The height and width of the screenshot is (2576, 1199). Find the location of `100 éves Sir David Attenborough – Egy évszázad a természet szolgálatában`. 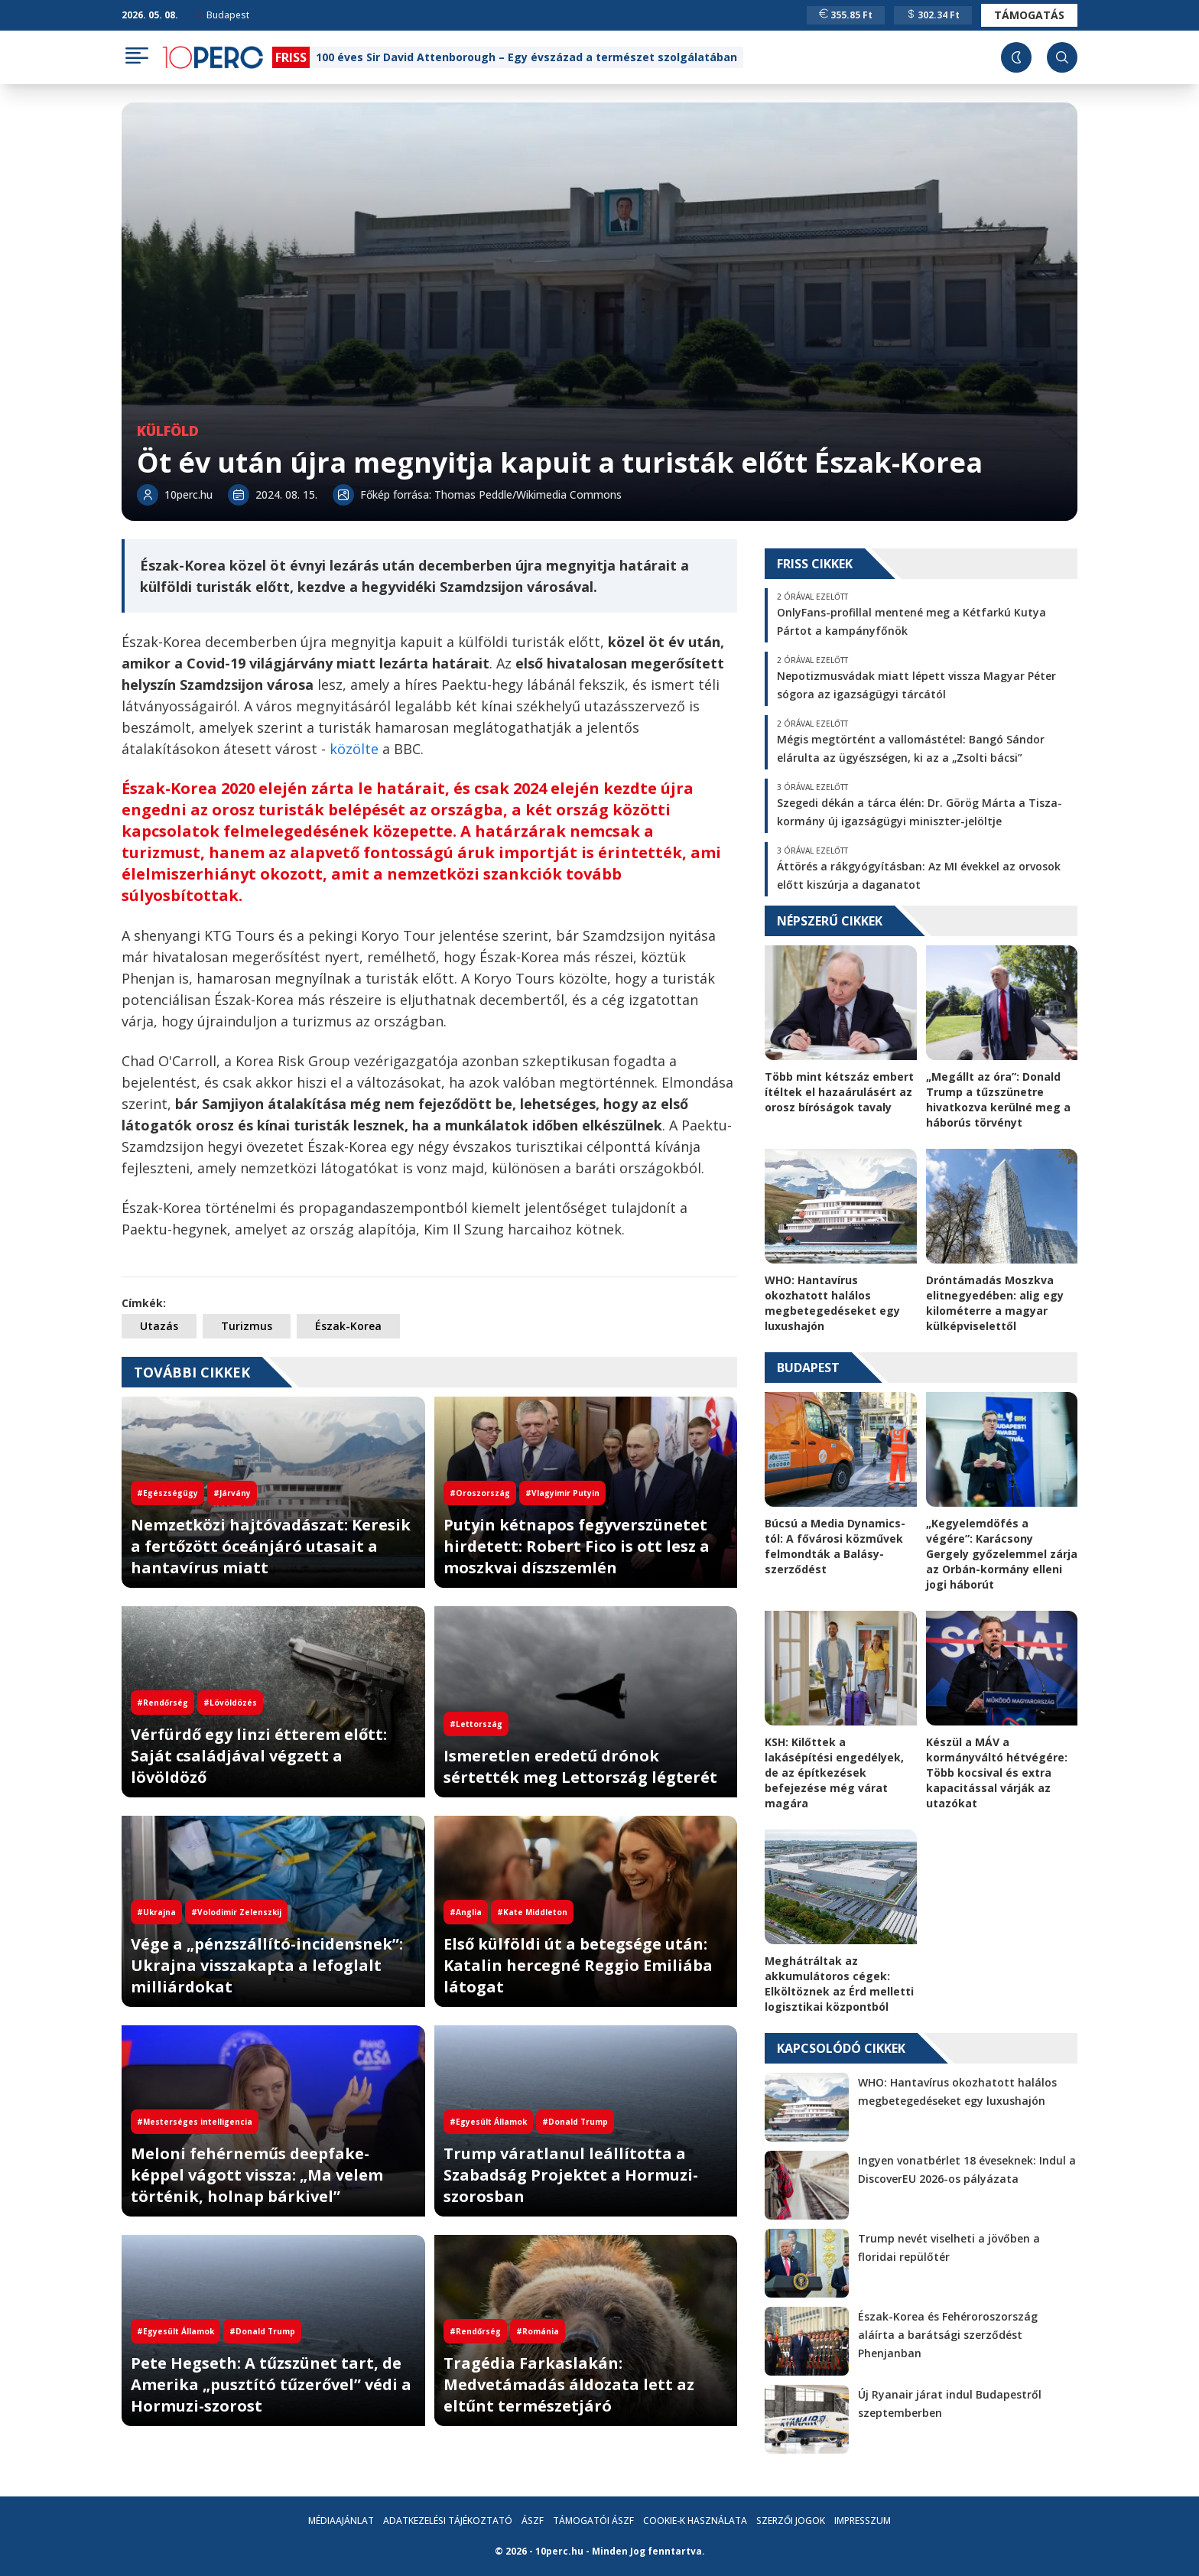

100 éves Sir David Attenborough – Egy évszázad a természet szolgálatában is located at coordinates (526, 57).